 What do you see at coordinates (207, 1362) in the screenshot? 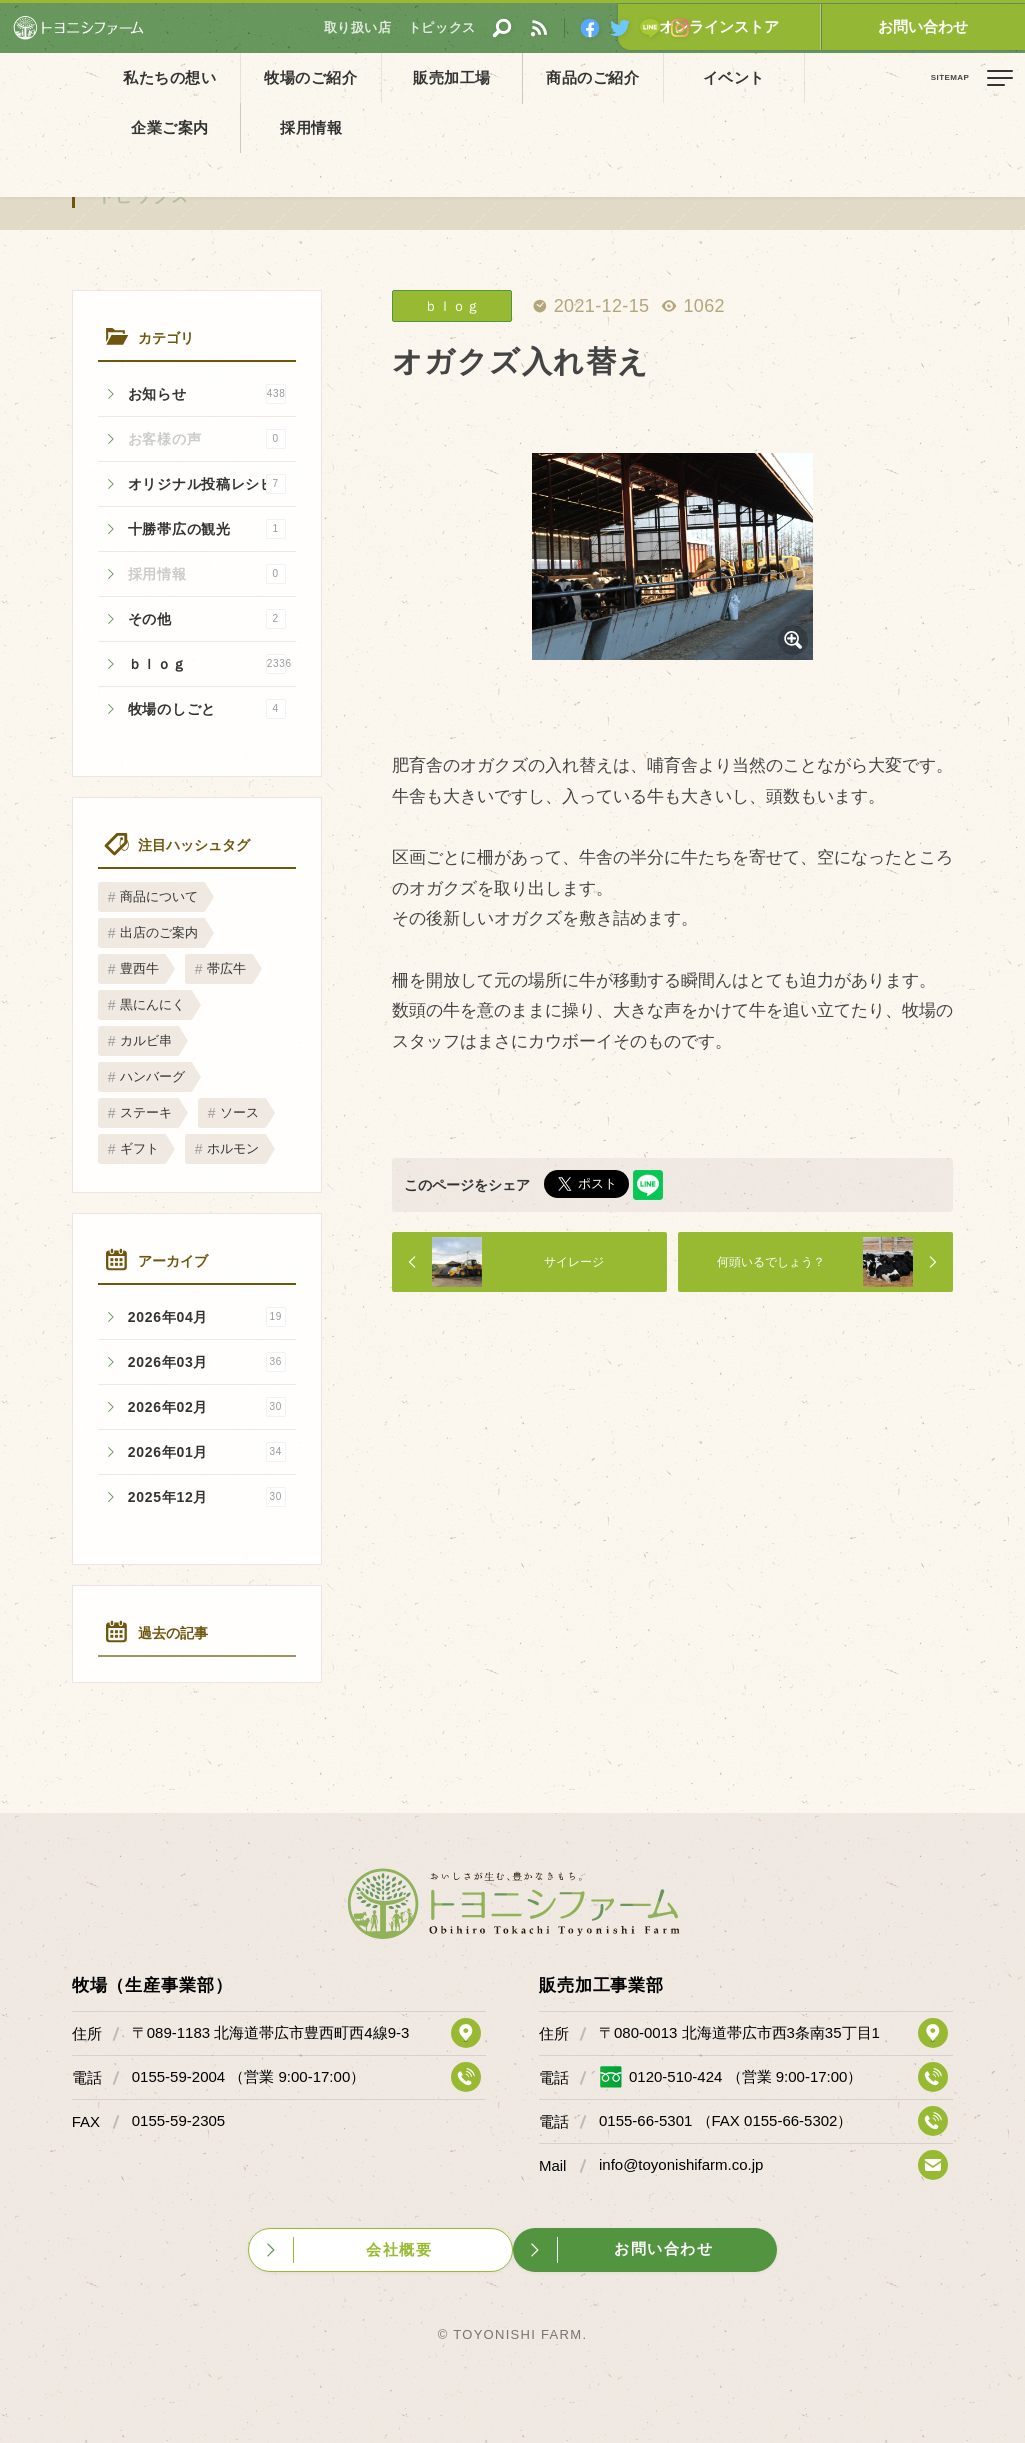
I see `2026年03月` at bounding box center [207, 1362].